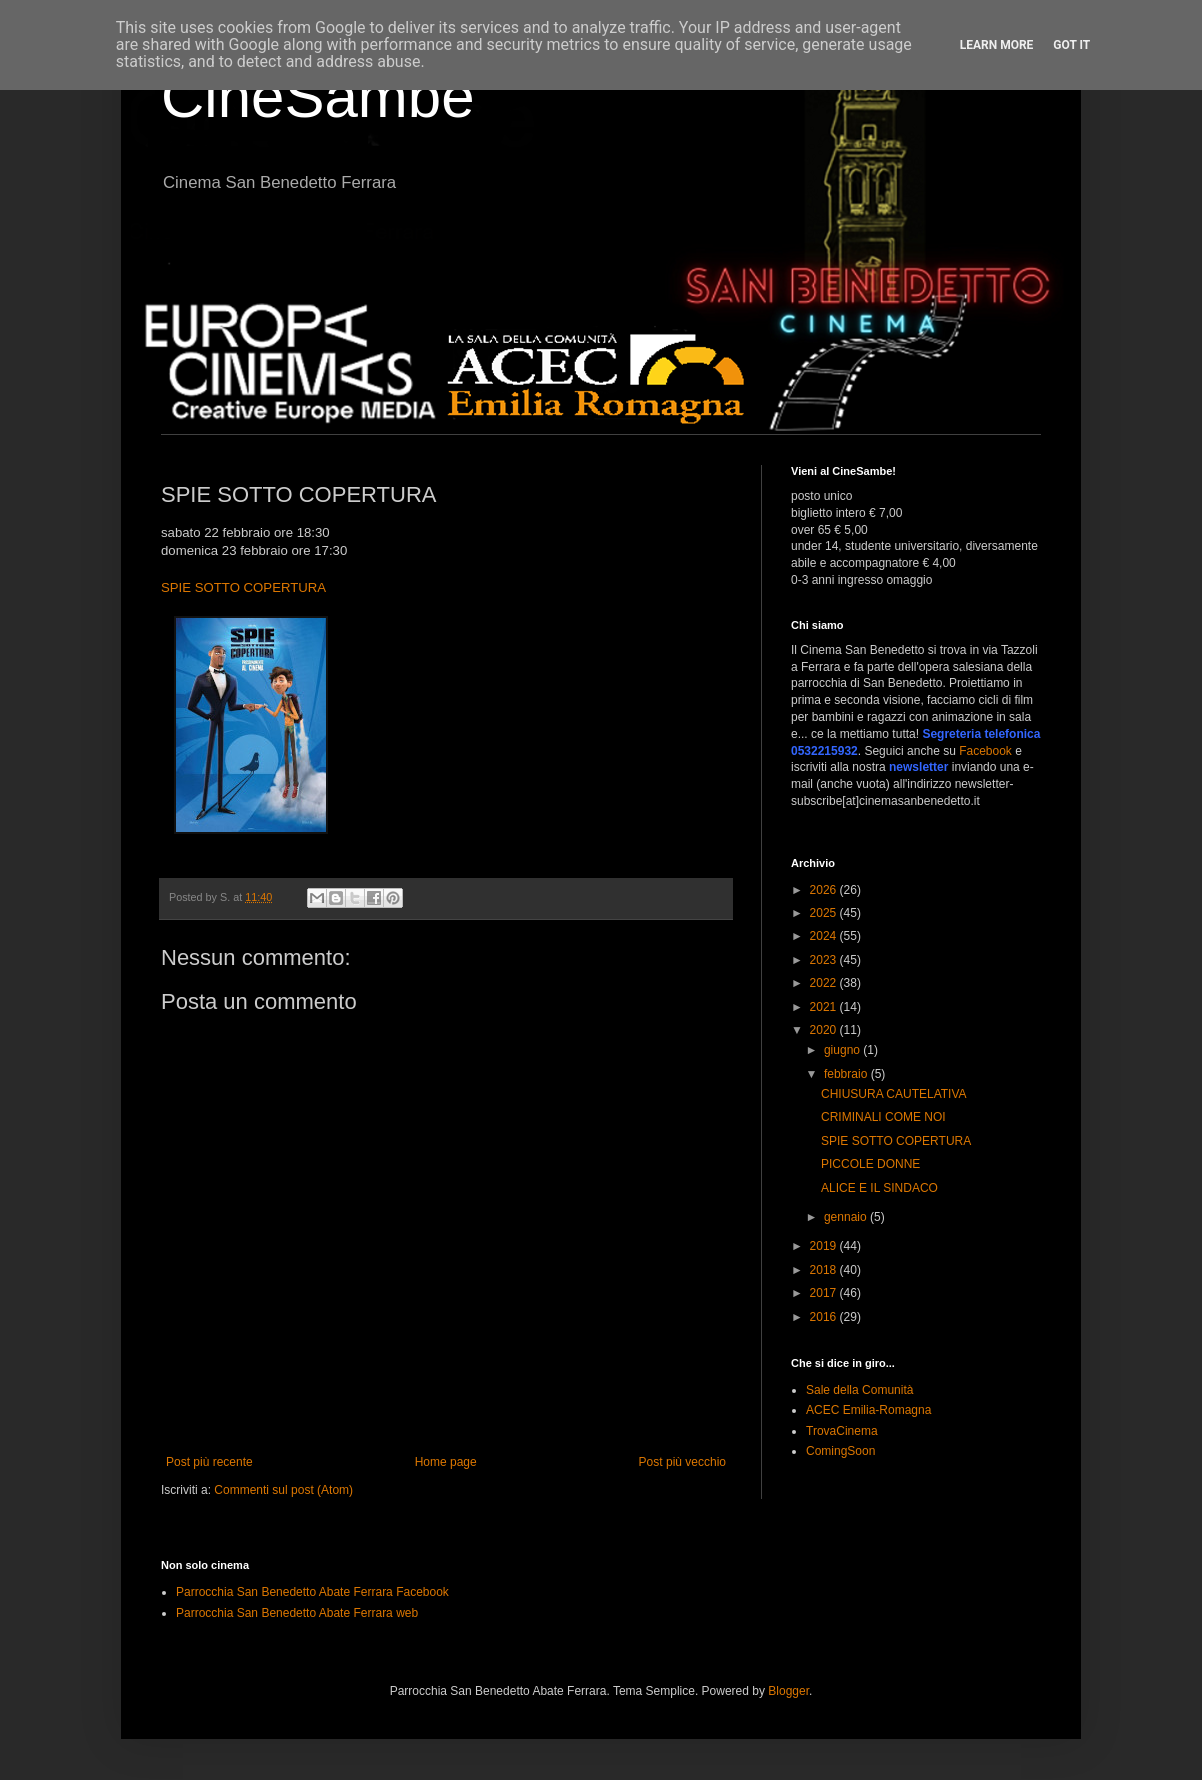  Describe the element at coordinates (997, 45) in the screenshot. I see `Learn More` at that location.